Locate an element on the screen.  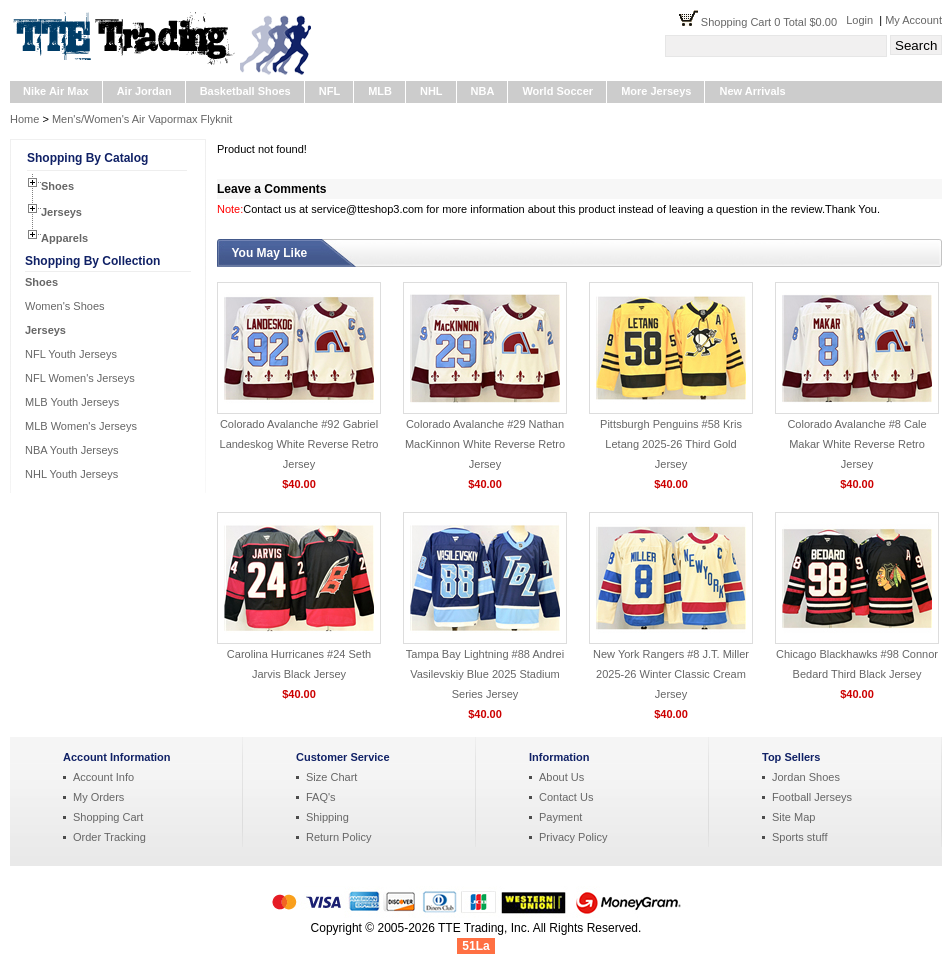
Sports stuff is located at coordinates (799, 837).